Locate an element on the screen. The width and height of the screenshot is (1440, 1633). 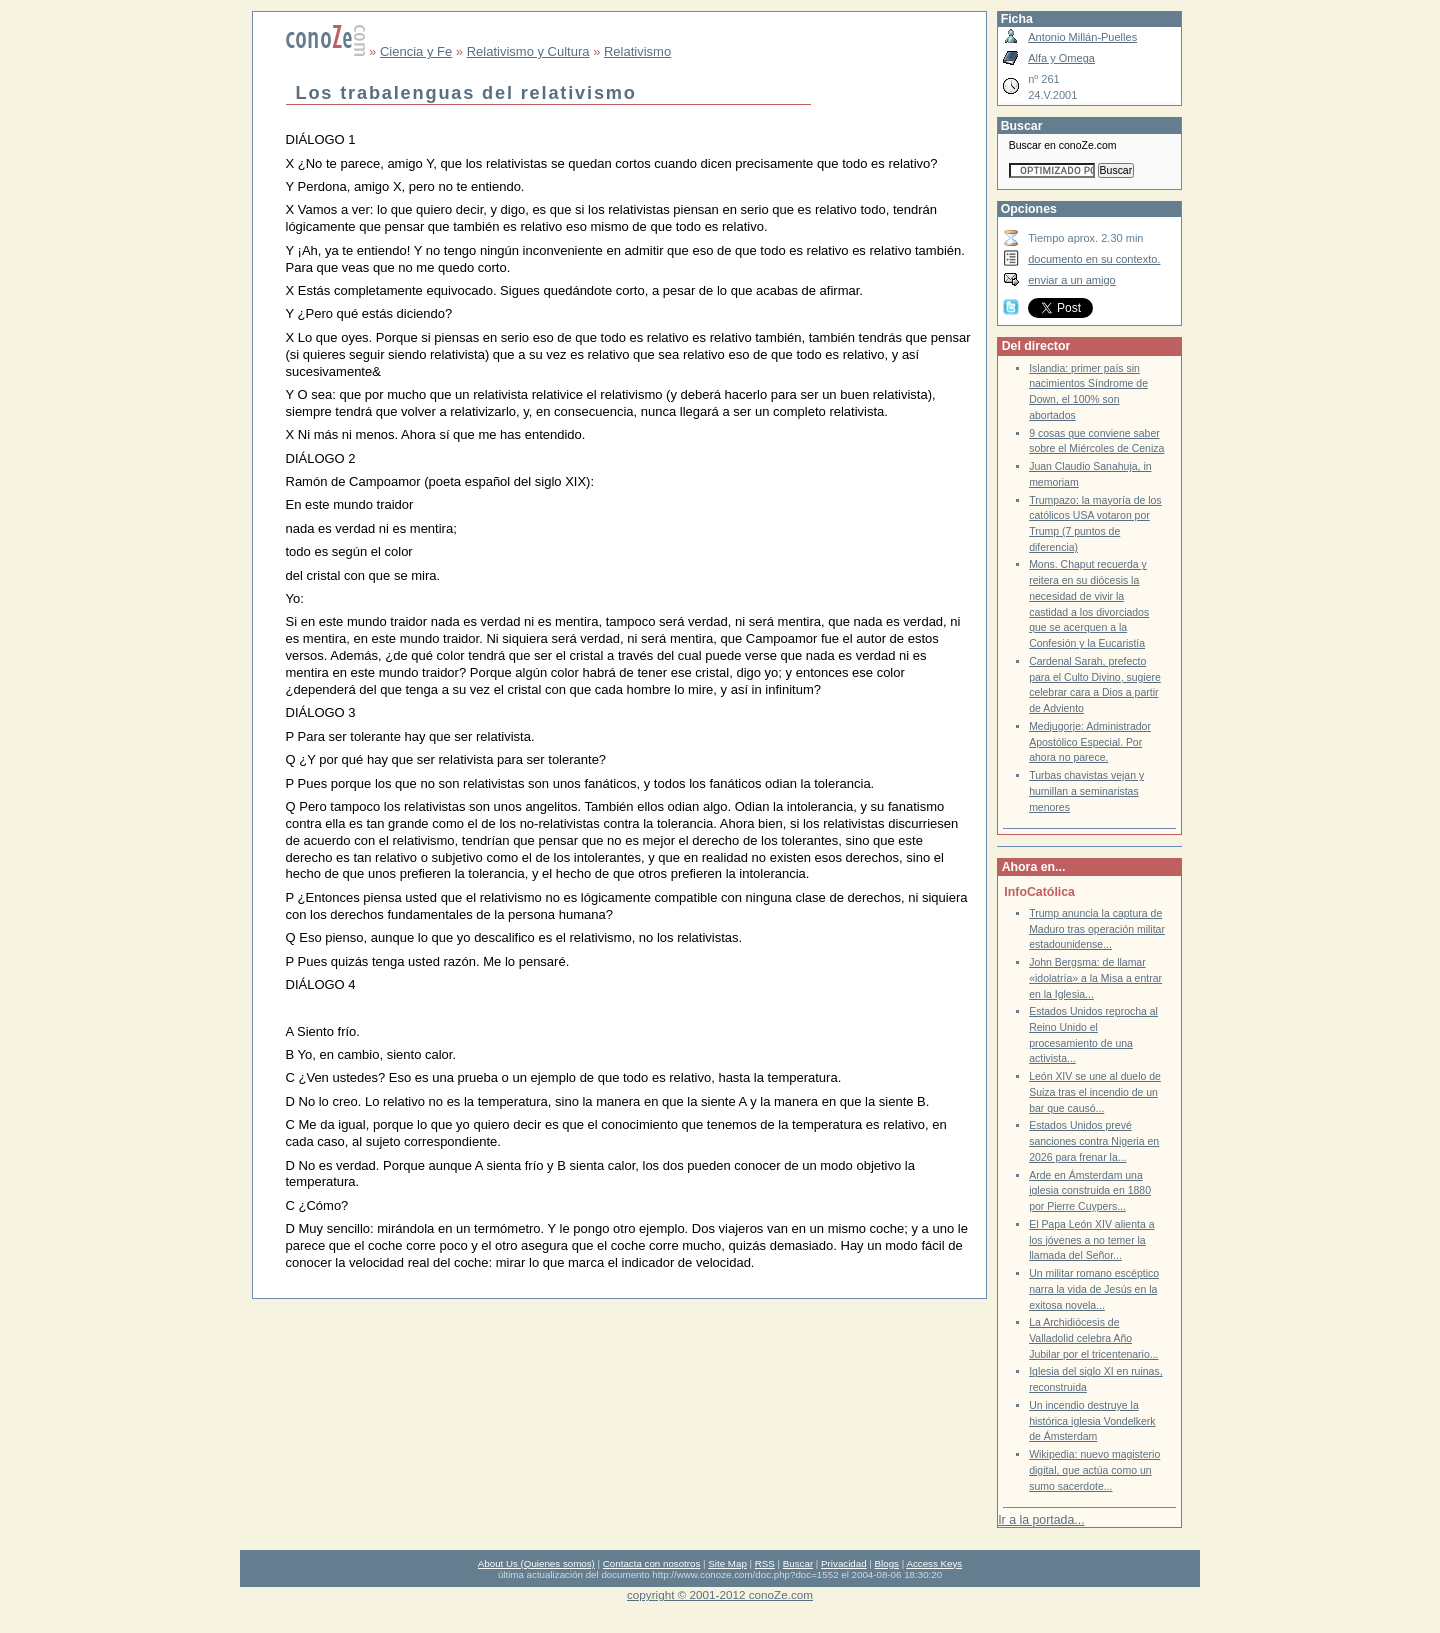
documento en su contexto. is located at coordinates (1094, 259).